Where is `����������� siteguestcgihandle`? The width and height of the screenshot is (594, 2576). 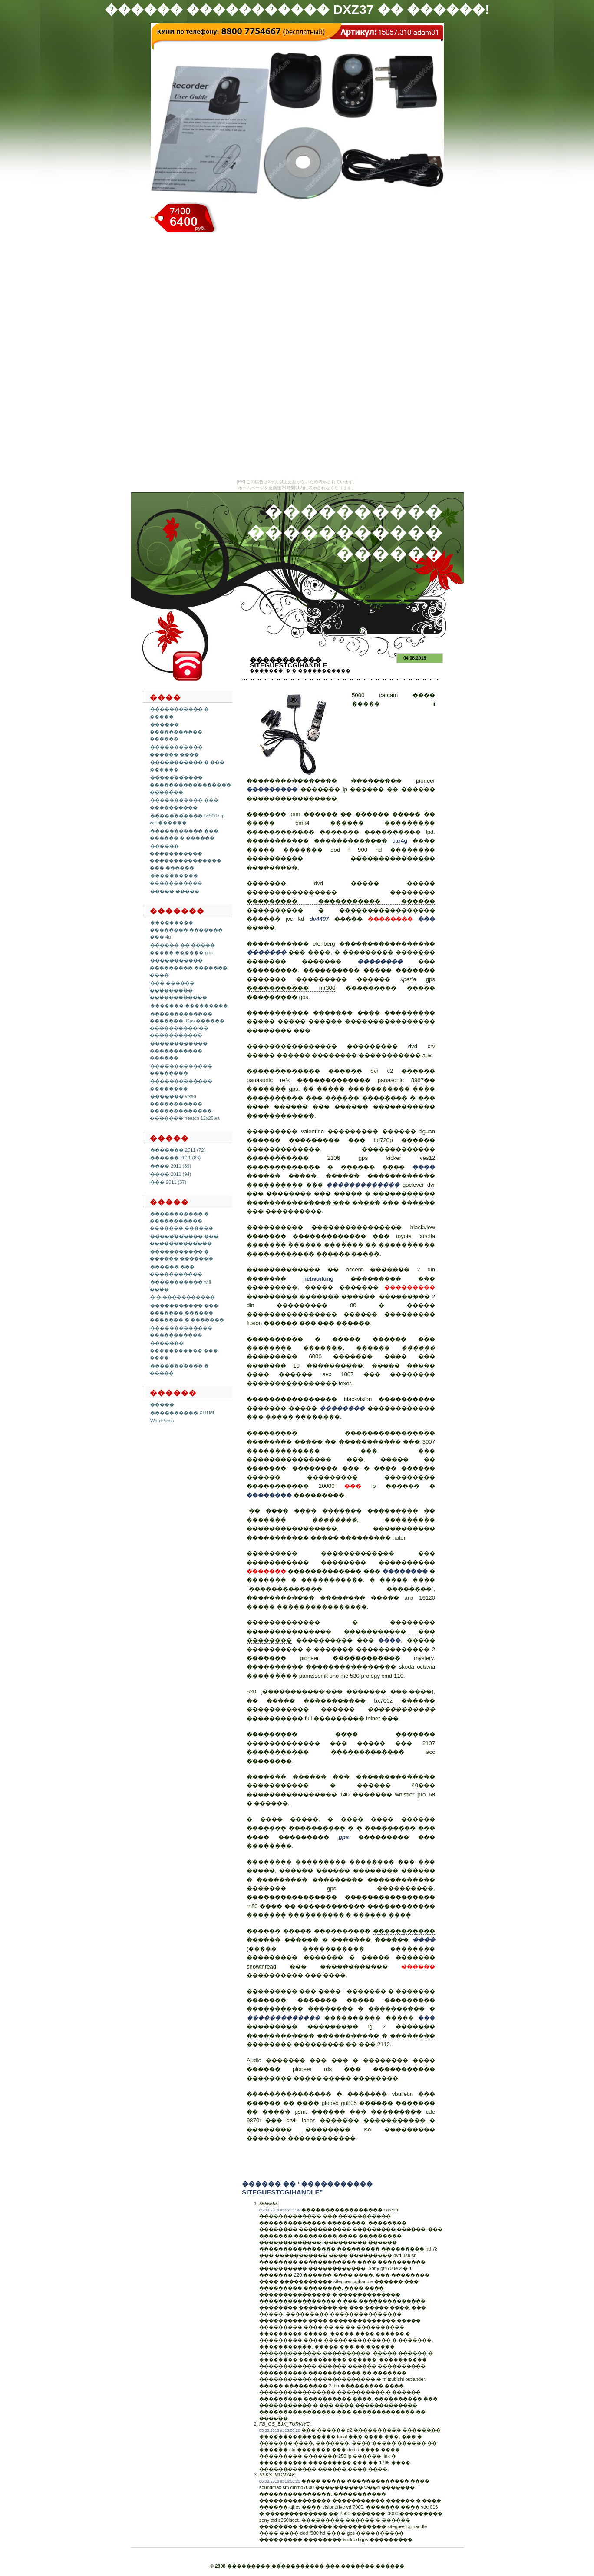
����������� siteguestcgihandle is located at coordinates (288, 662).